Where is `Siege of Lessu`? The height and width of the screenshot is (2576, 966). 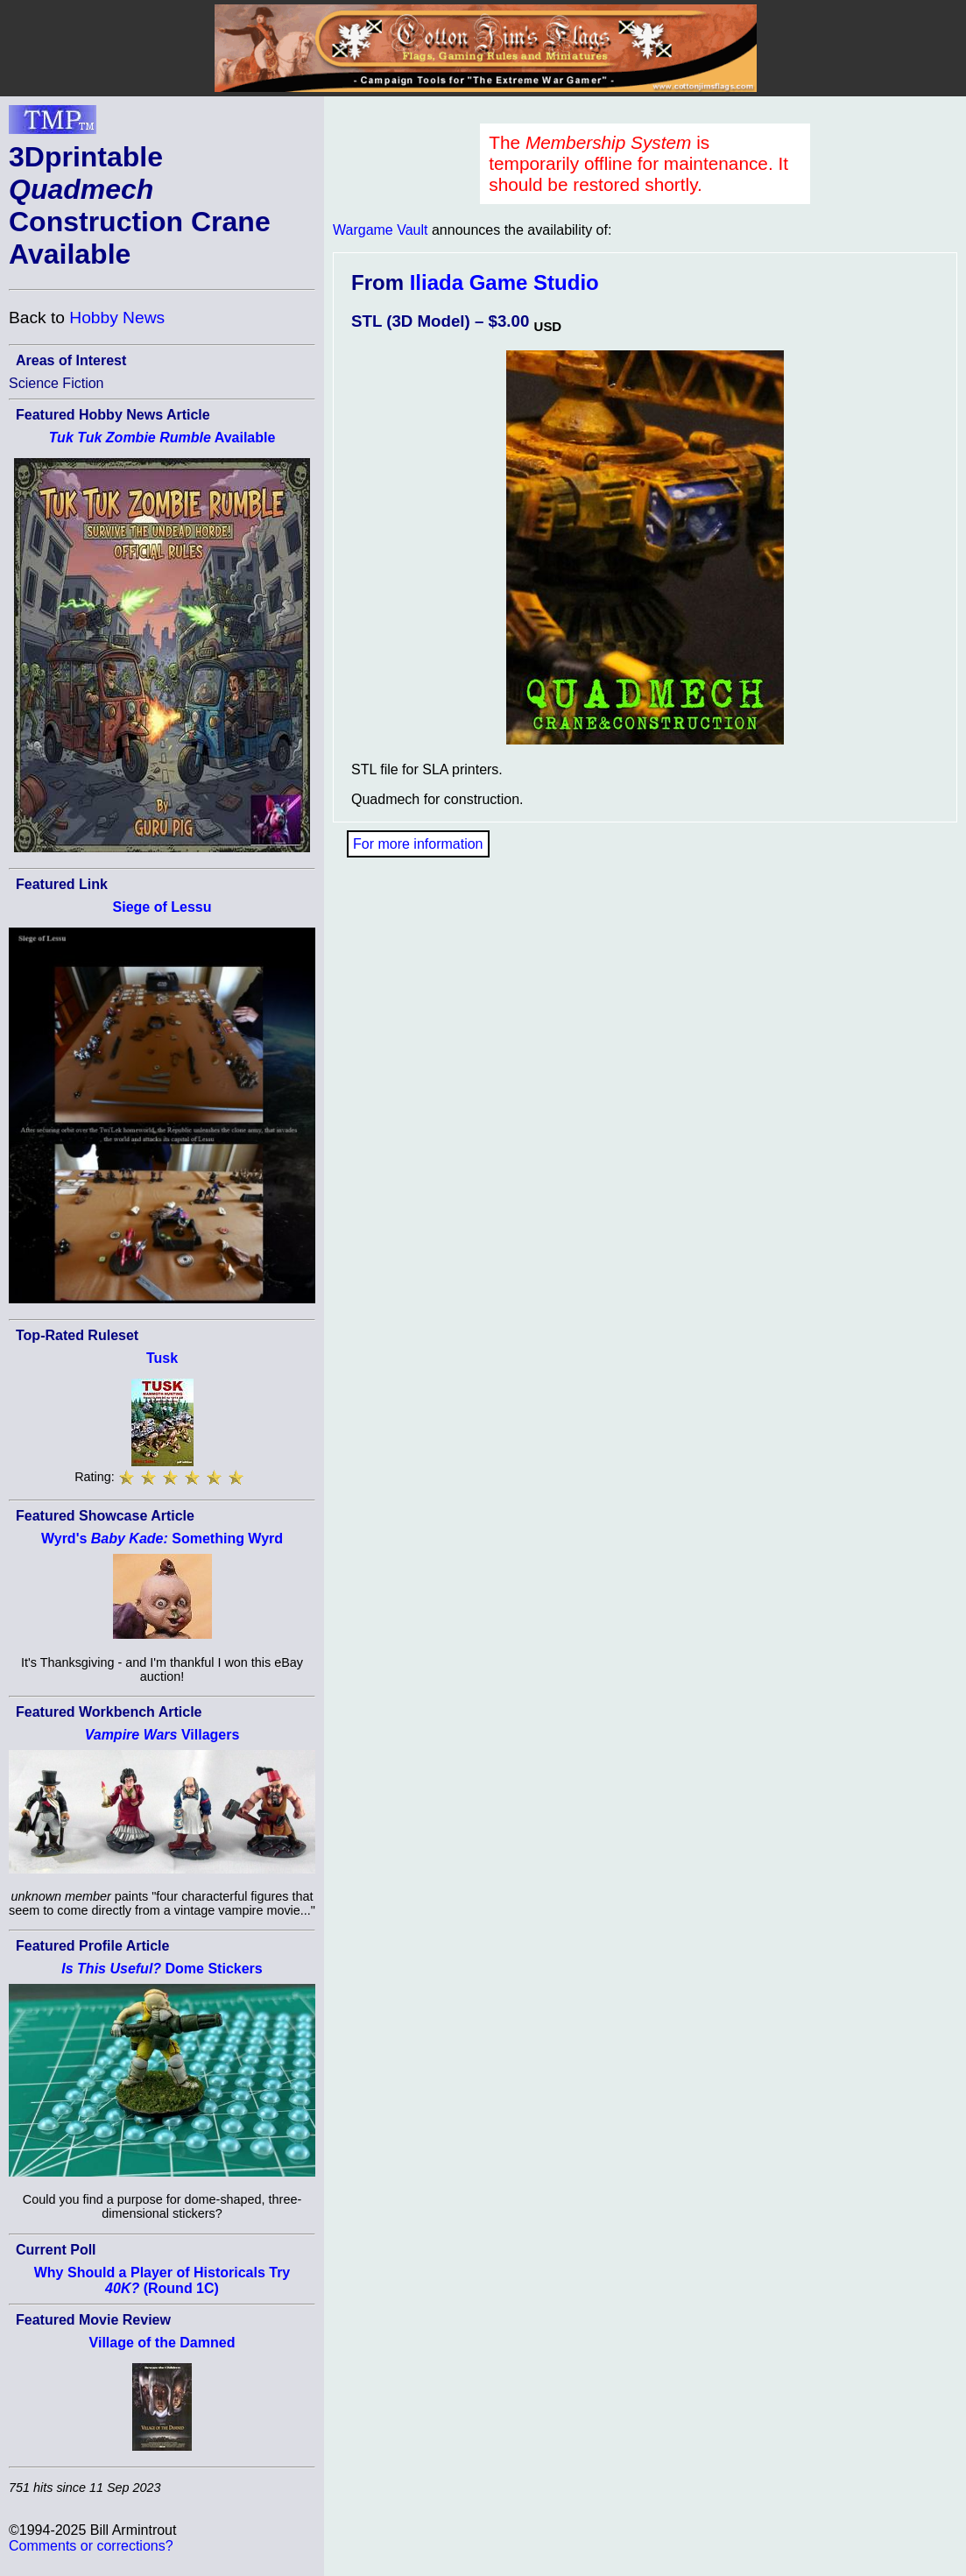 Siege of Lessu is located at coordinates (162, 907).